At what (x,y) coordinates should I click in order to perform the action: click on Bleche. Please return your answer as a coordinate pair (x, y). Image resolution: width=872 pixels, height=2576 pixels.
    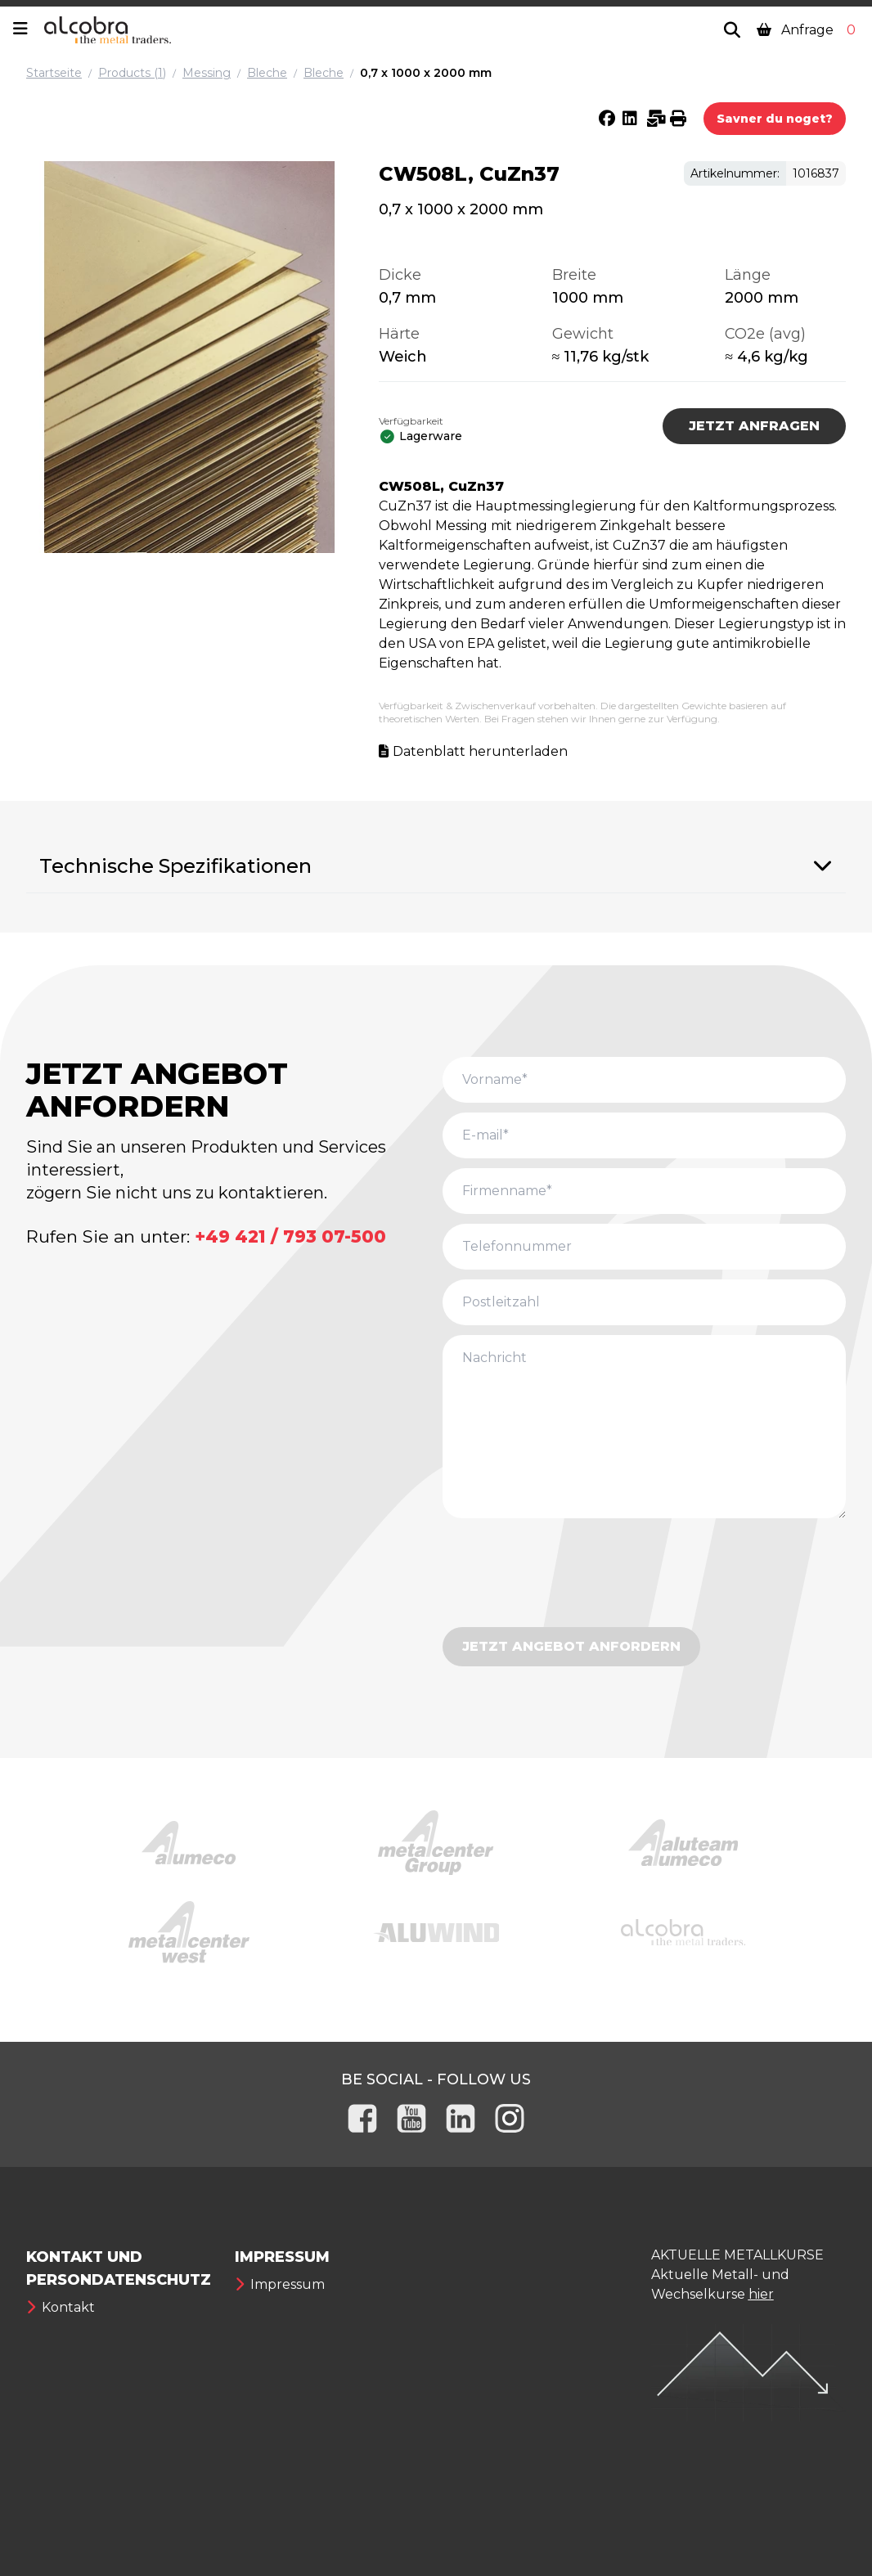
    Looking at the image, I should click on (267, 72).